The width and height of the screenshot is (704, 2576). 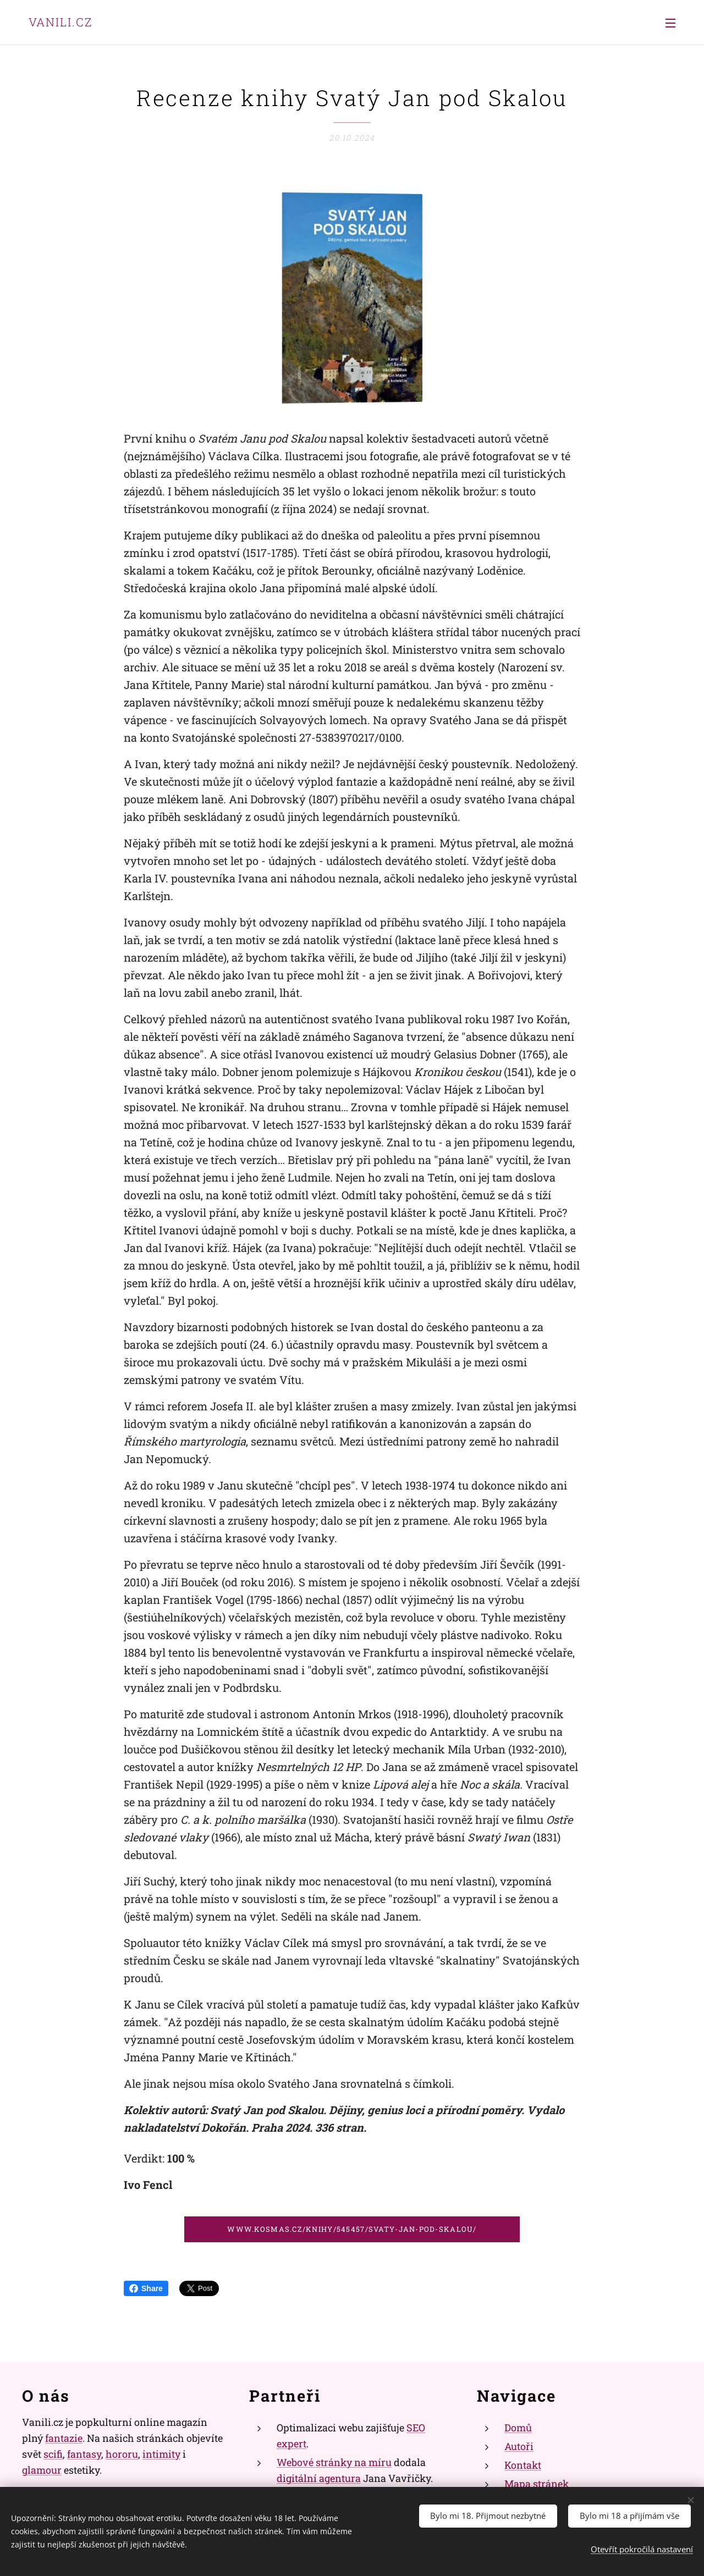 What do you see at coordinates (63, 2438) in the screenshot?
I see `fantazie` at bounding box center [63, 2438].